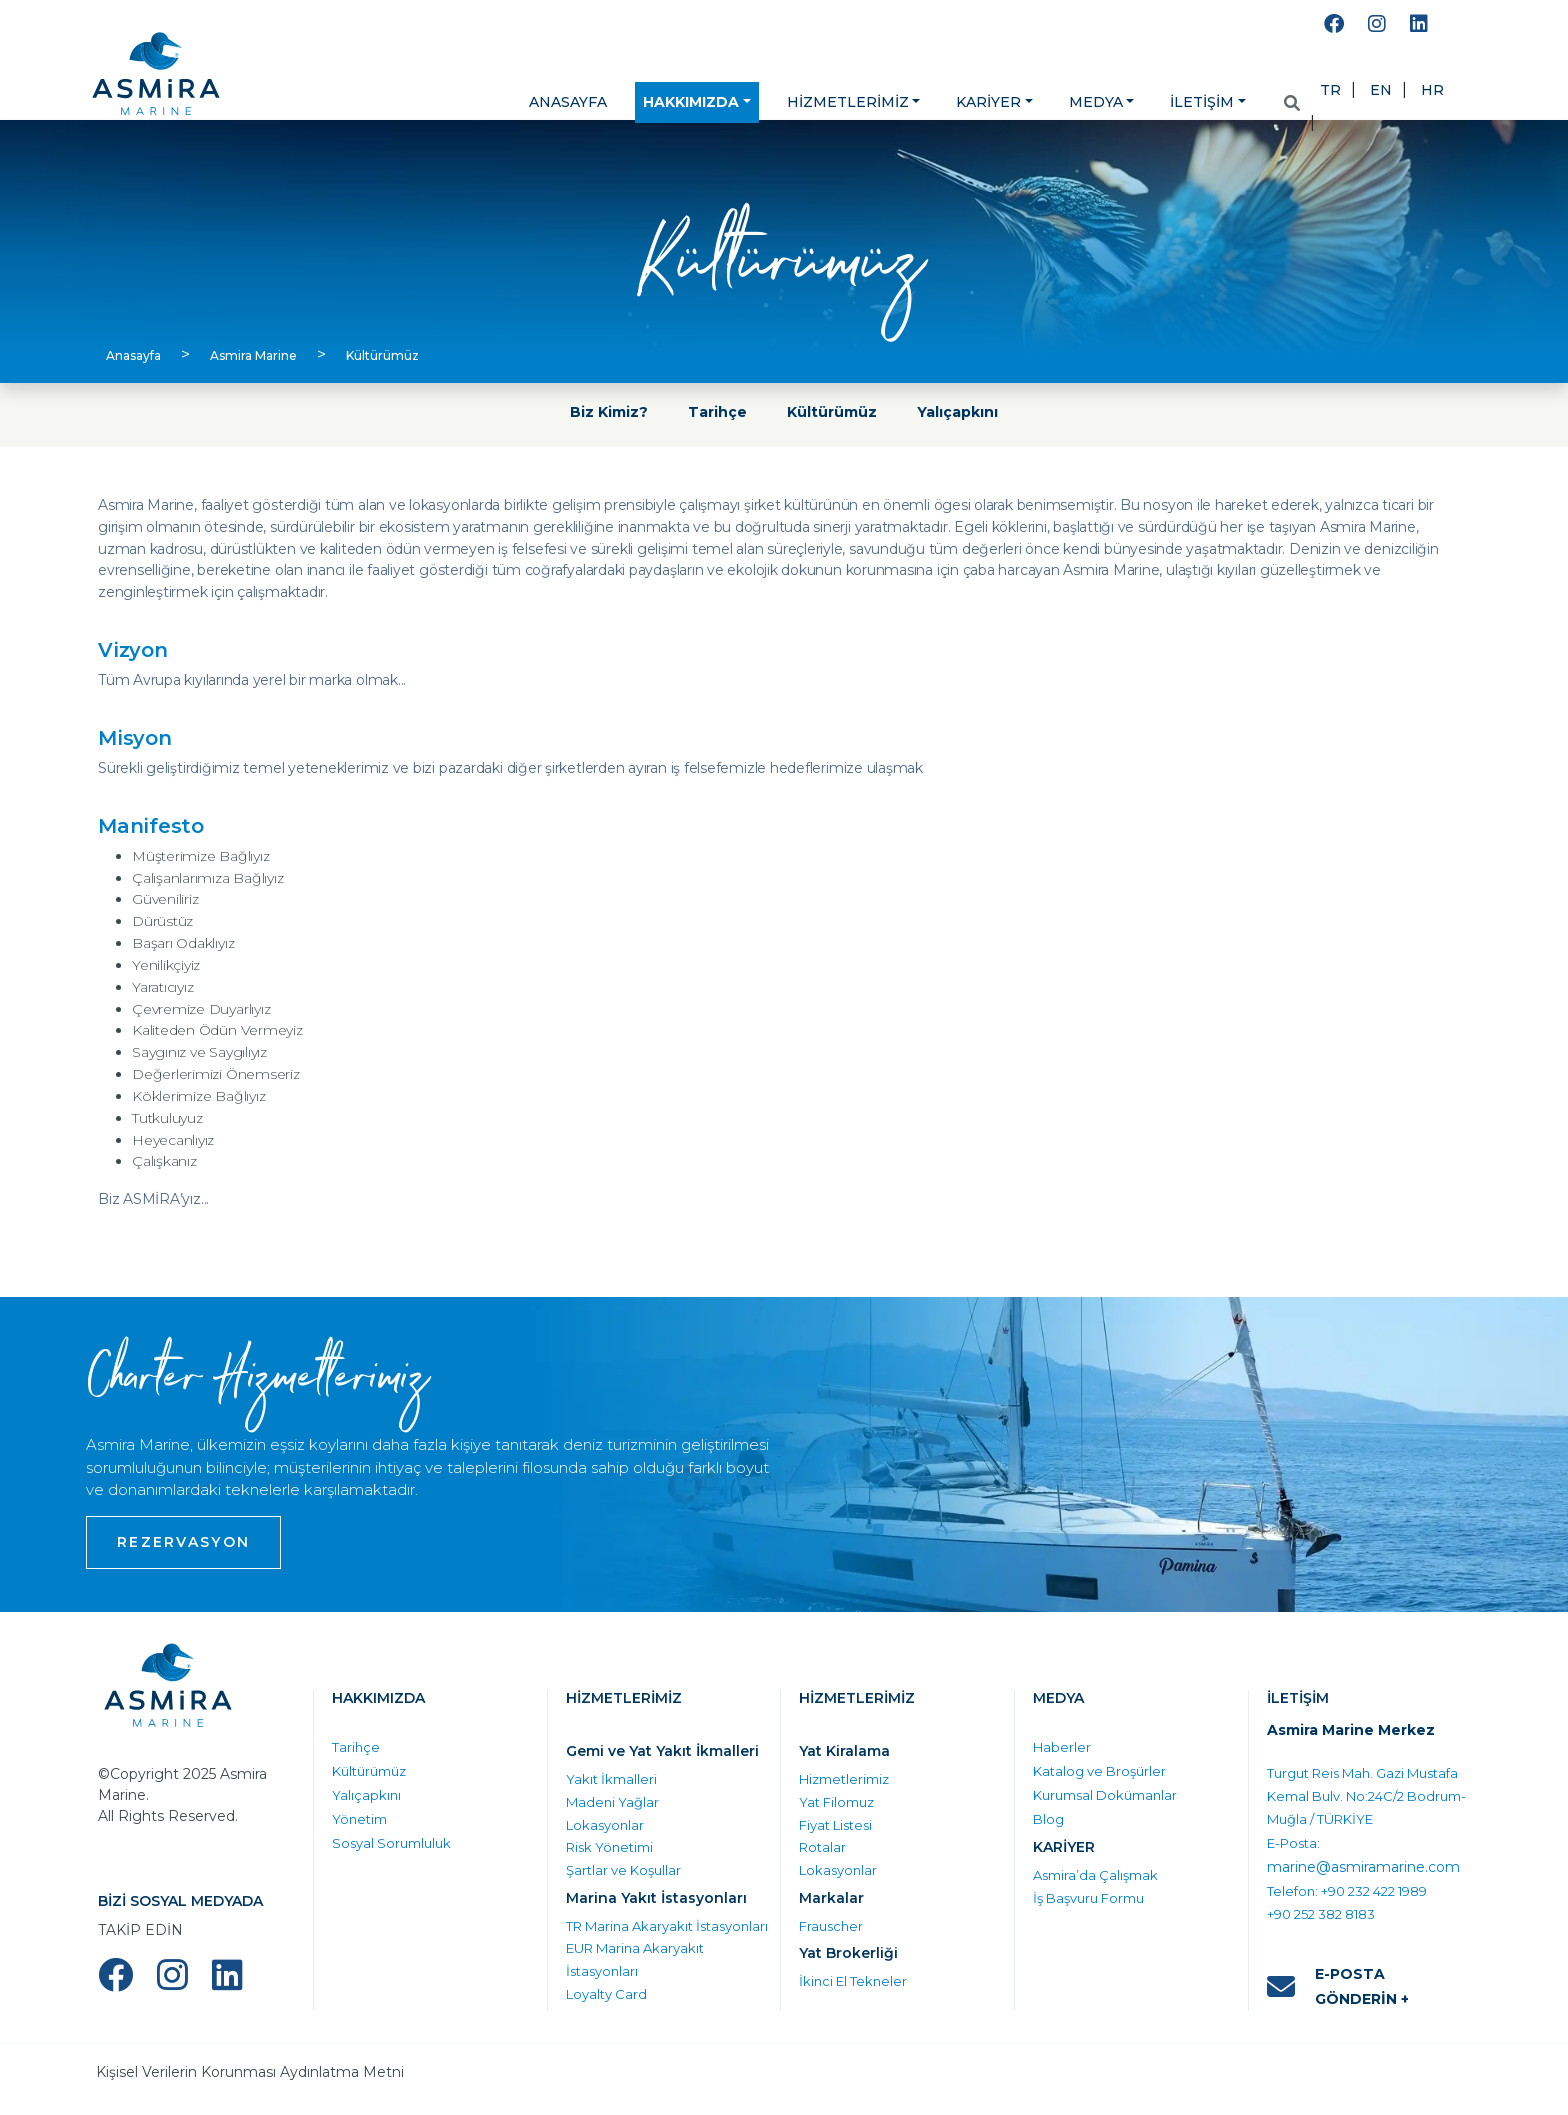 This screenshot has height=2115, width=1568. What do you see at coordinates (253, 355) in the screenshot?
I see `Asmira Marine` at bounding box center [253, 355].